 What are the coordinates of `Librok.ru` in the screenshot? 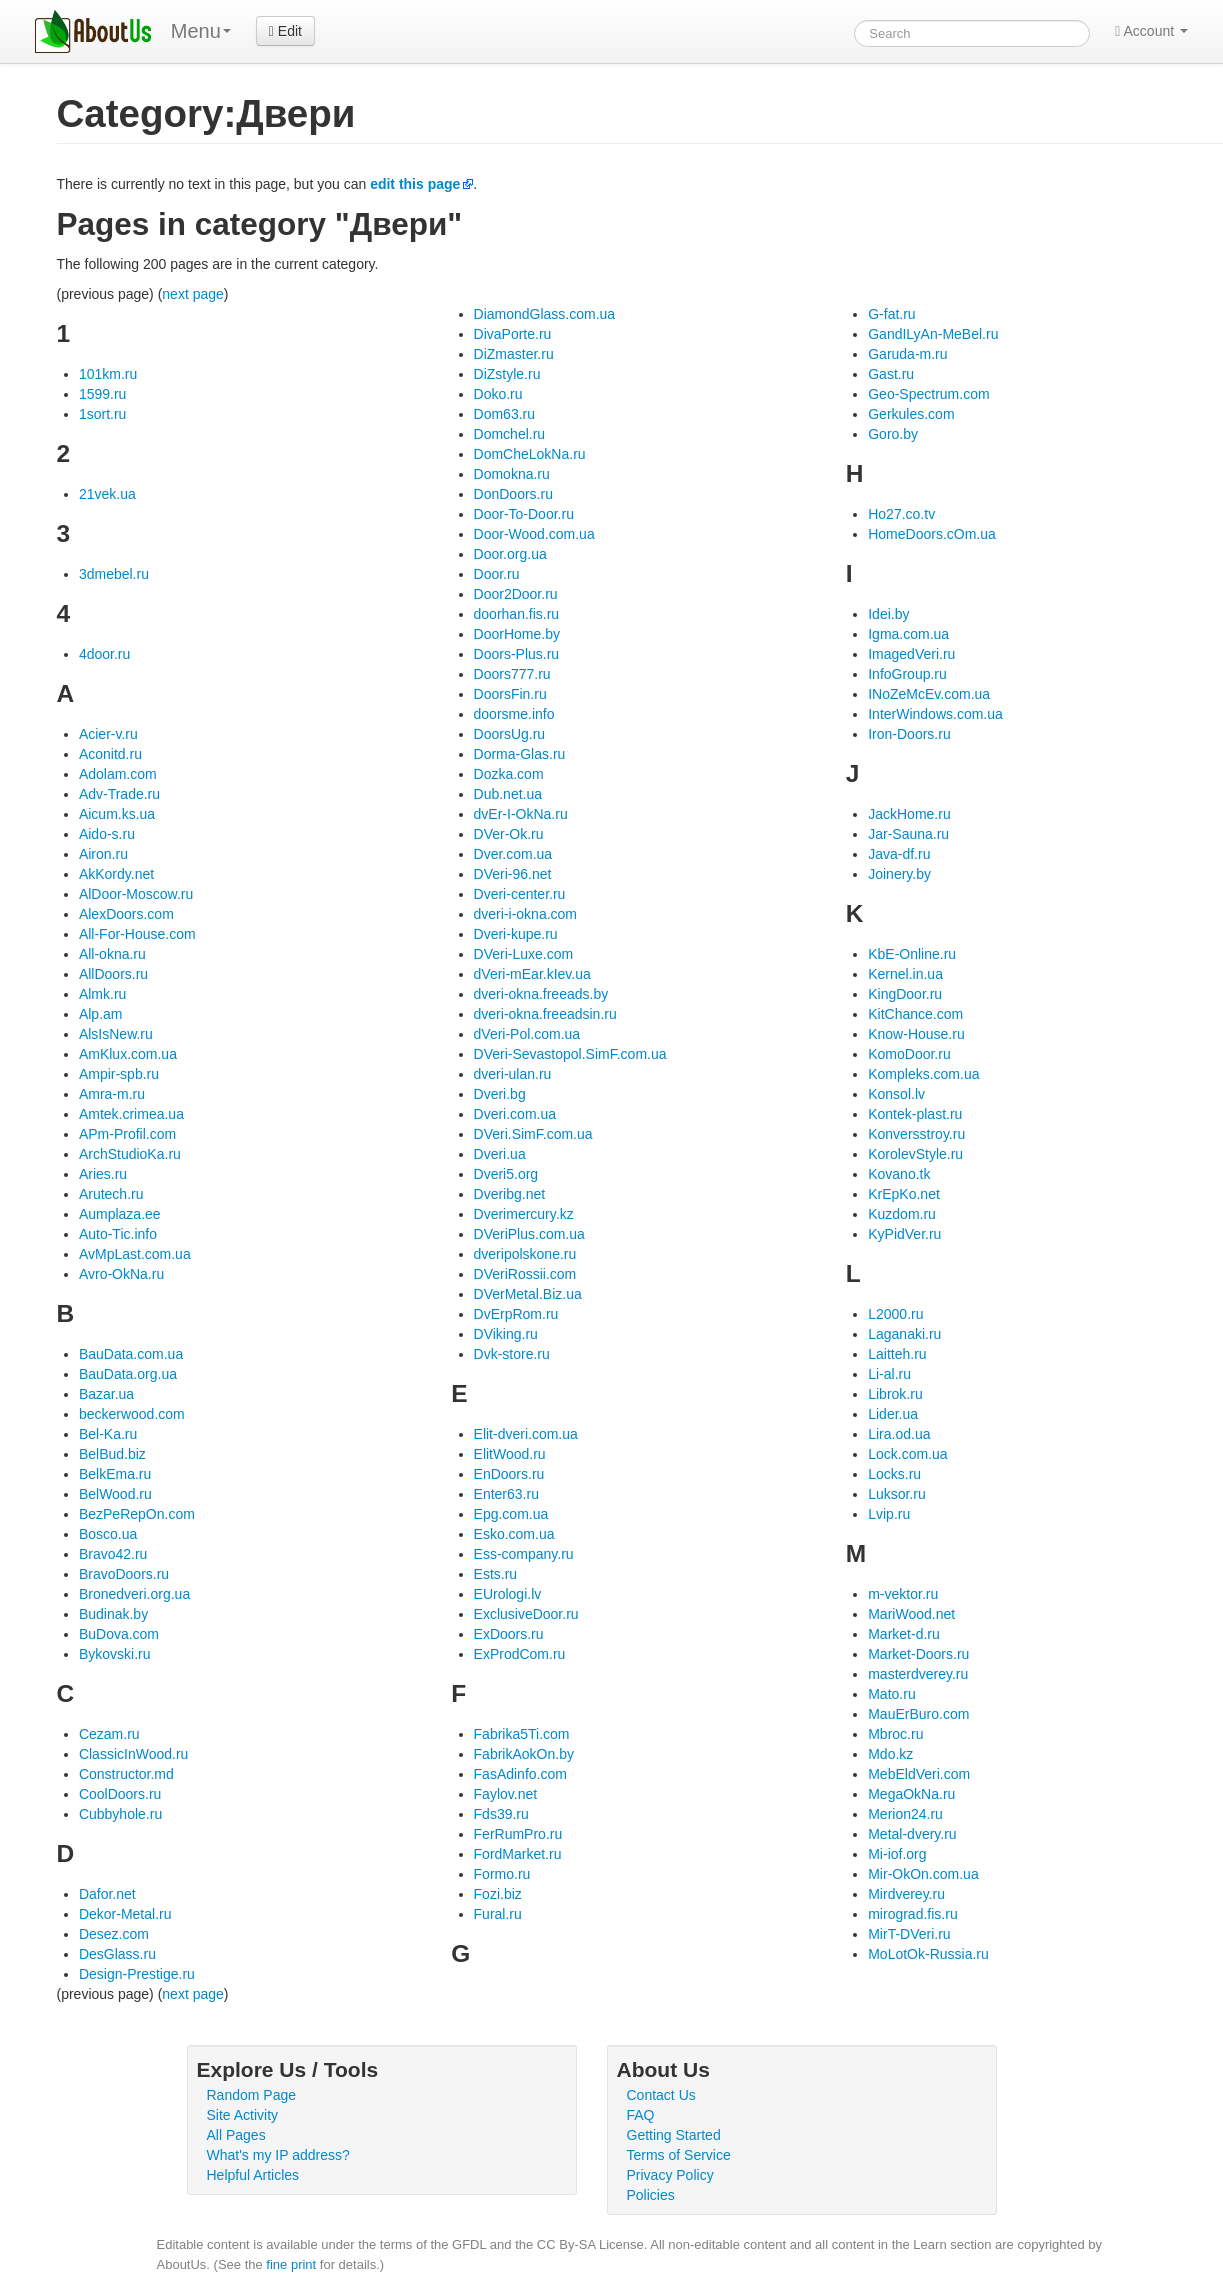 It's located at (895, 1394).